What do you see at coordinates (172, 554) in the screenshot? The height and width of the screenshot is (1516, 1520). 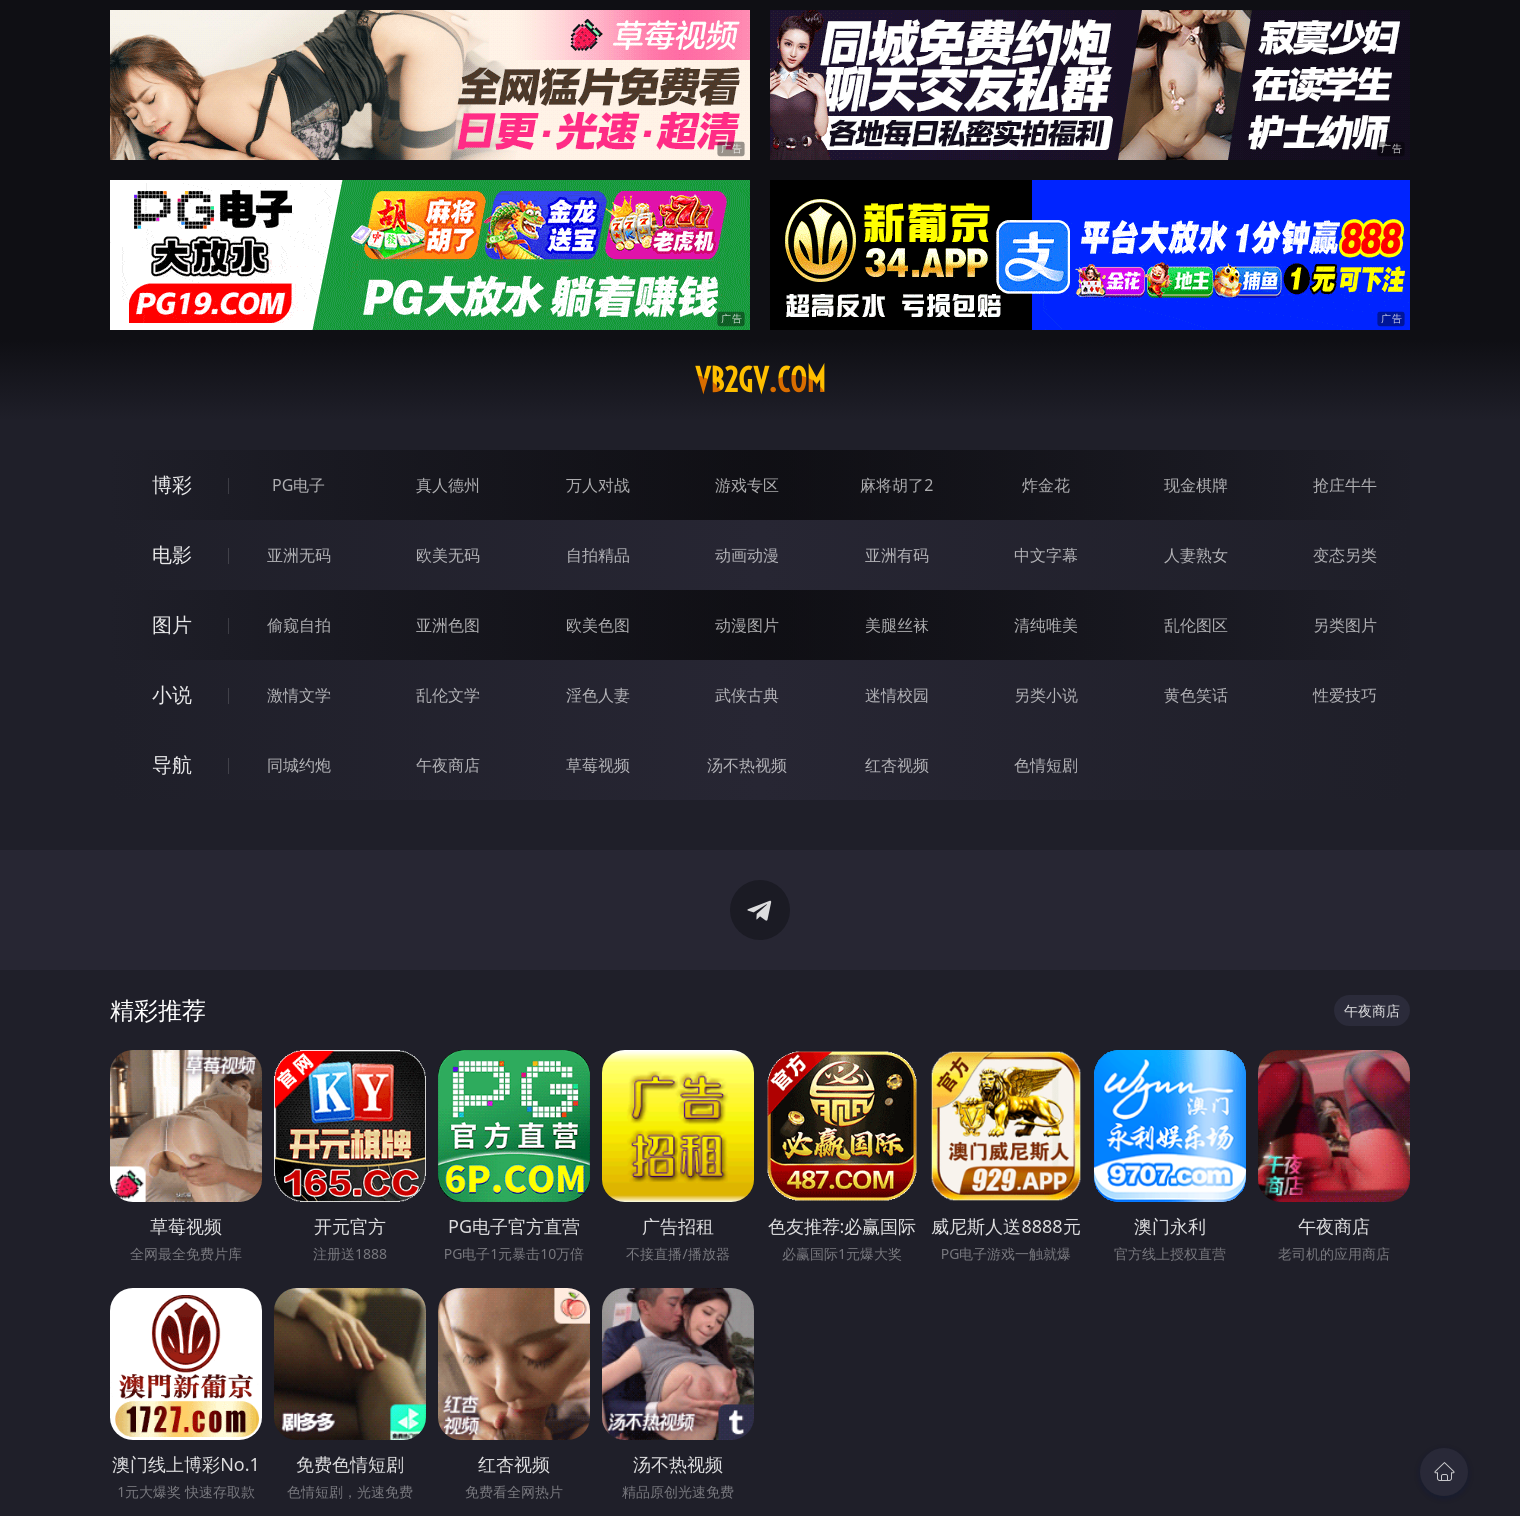 I see `电影` at bounding box center [172, 554].